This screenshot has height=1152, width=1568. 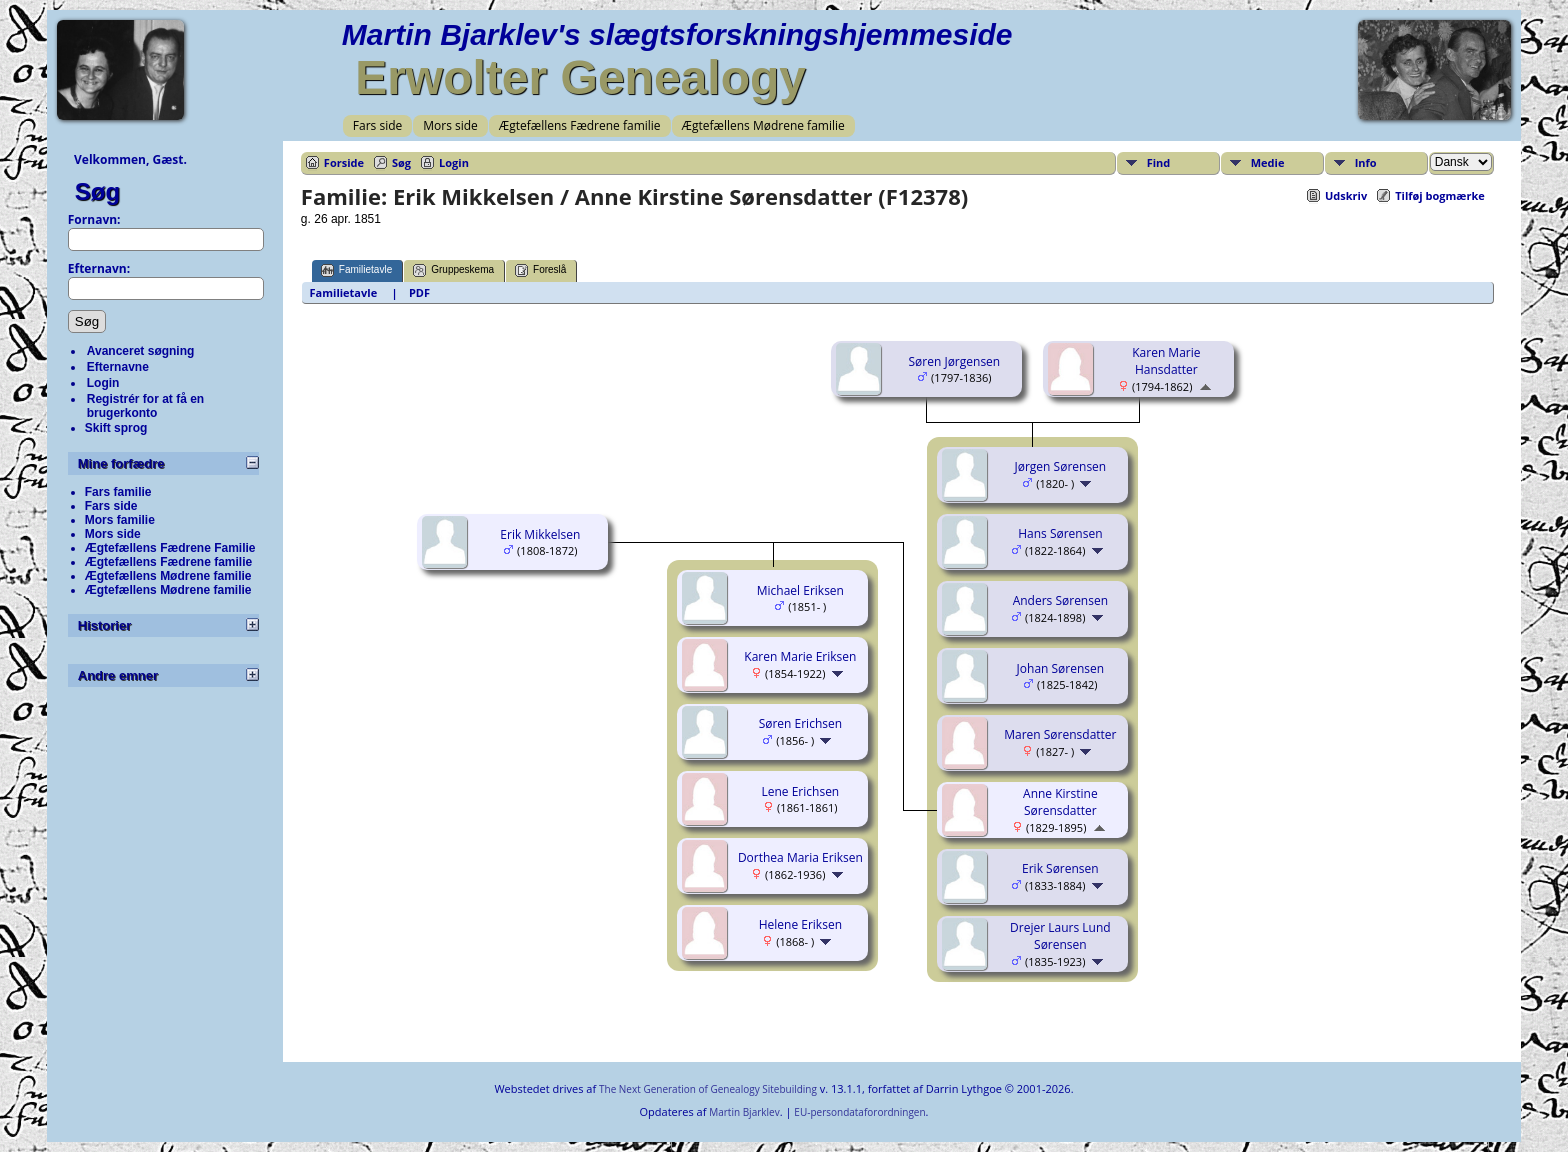 What do you see at coordinates (141, 351) in the screenshot?
I see `Avanceret søgning` at bounding box center [141, 351].